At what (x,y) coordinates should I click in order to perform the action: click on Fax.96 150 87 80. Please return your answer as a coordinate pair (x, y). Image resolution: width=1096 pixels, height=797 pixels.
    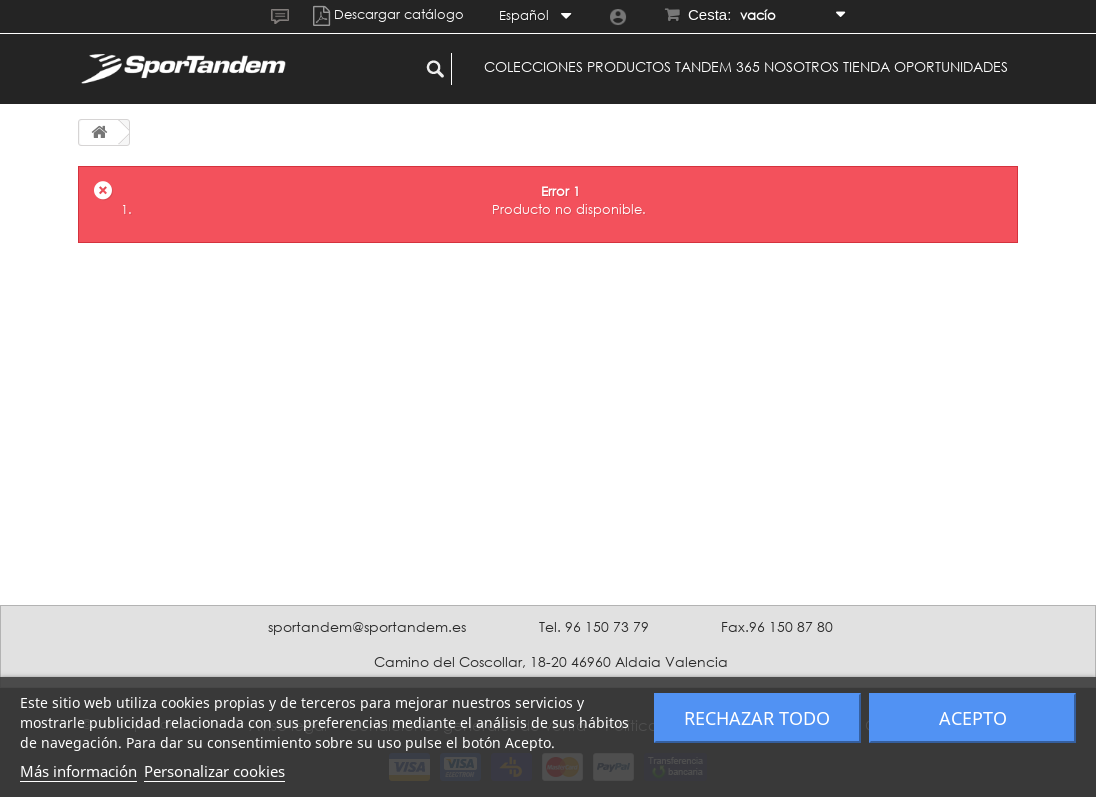
    Looking at the image, I should click on (777, 626).